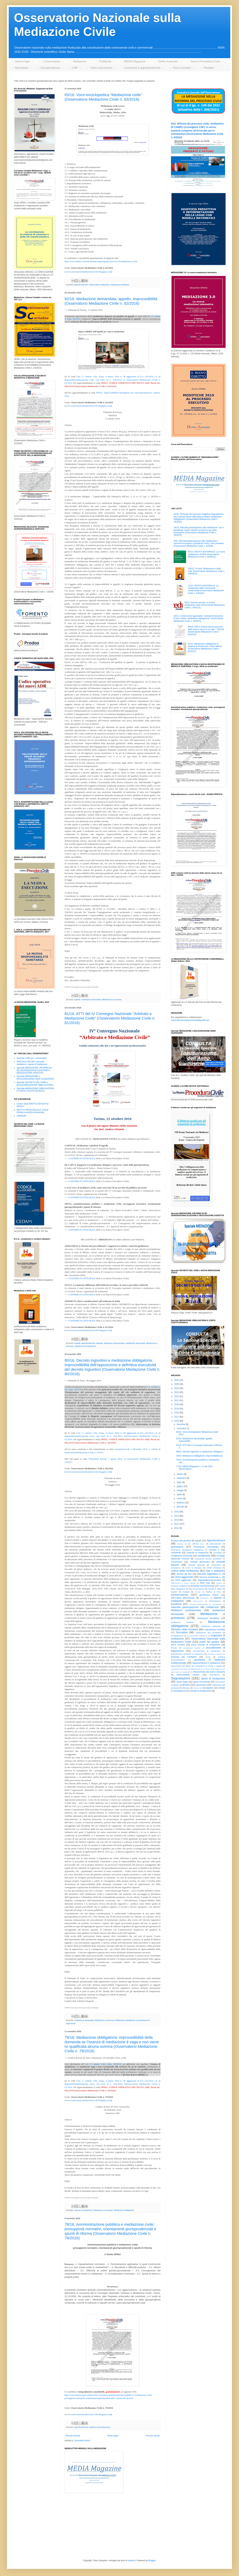 This screenshot has width=239, height=2576. What do you see at coordinates (177, 1417) in the screenshot?
I see `2017` at bounding box center [177, 1417].